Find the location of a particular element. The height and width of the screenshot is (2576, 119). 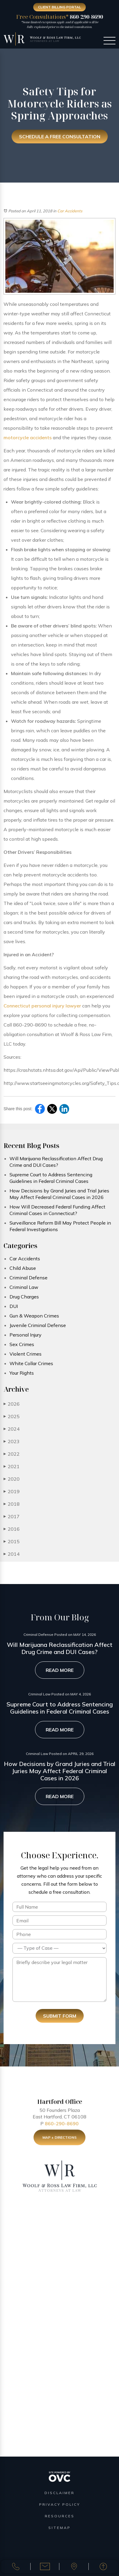

2014 is located at coordinates (12, 1554).